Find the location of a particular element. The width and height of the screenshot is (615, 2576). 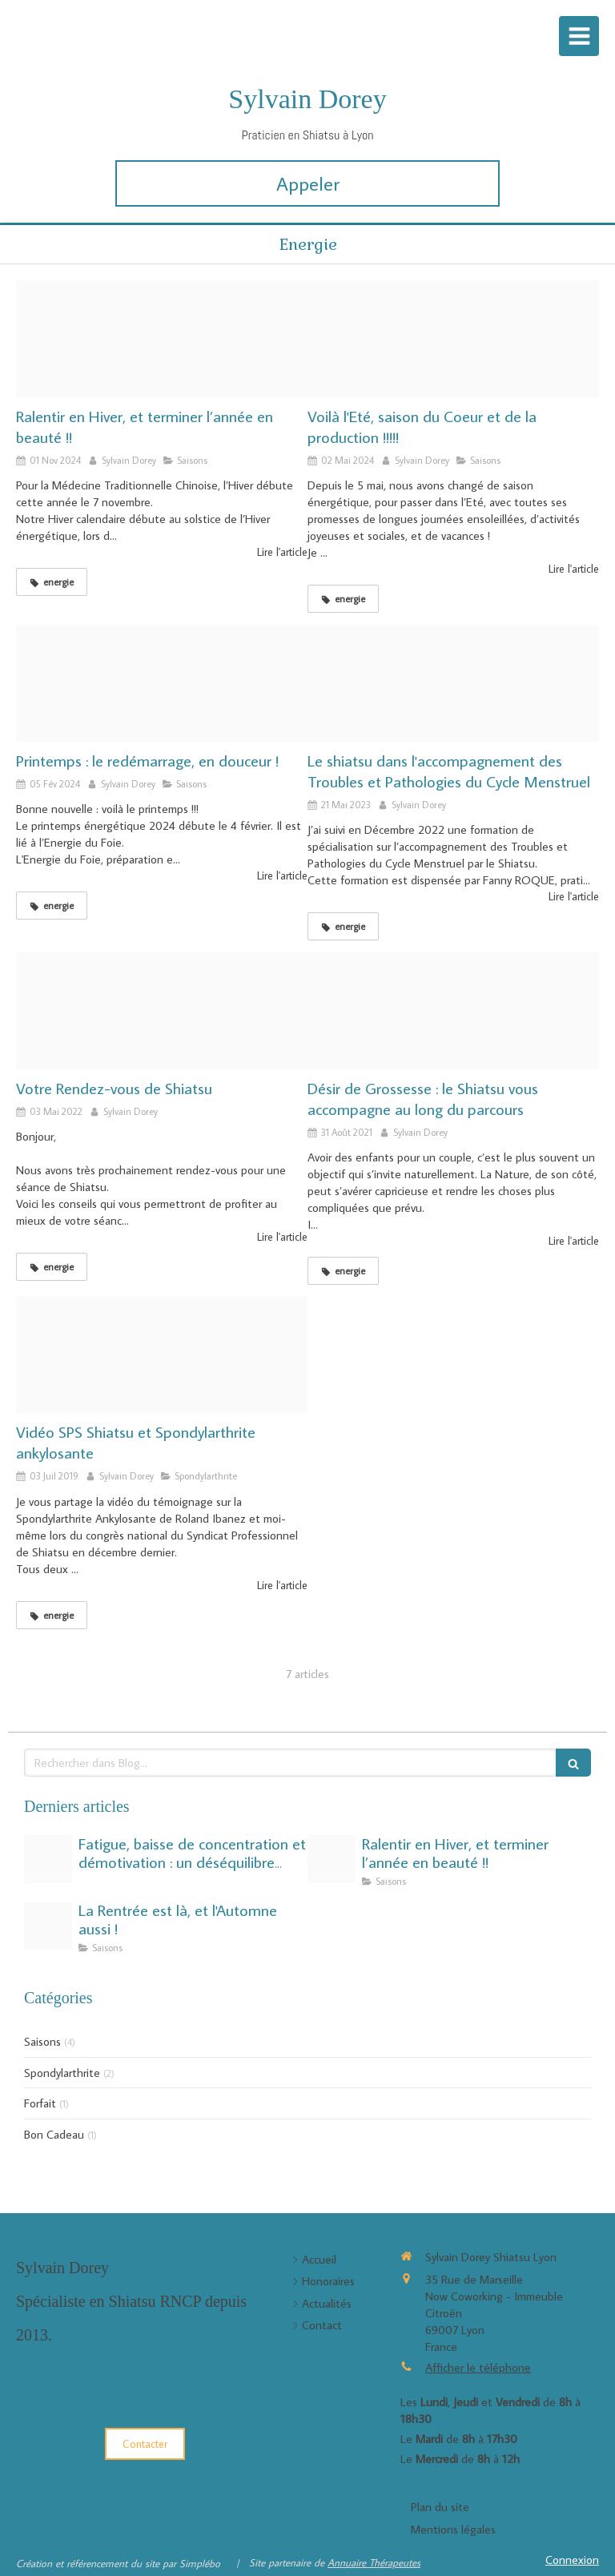

[dsc8713 sd] is located at coordinates (453, 683).